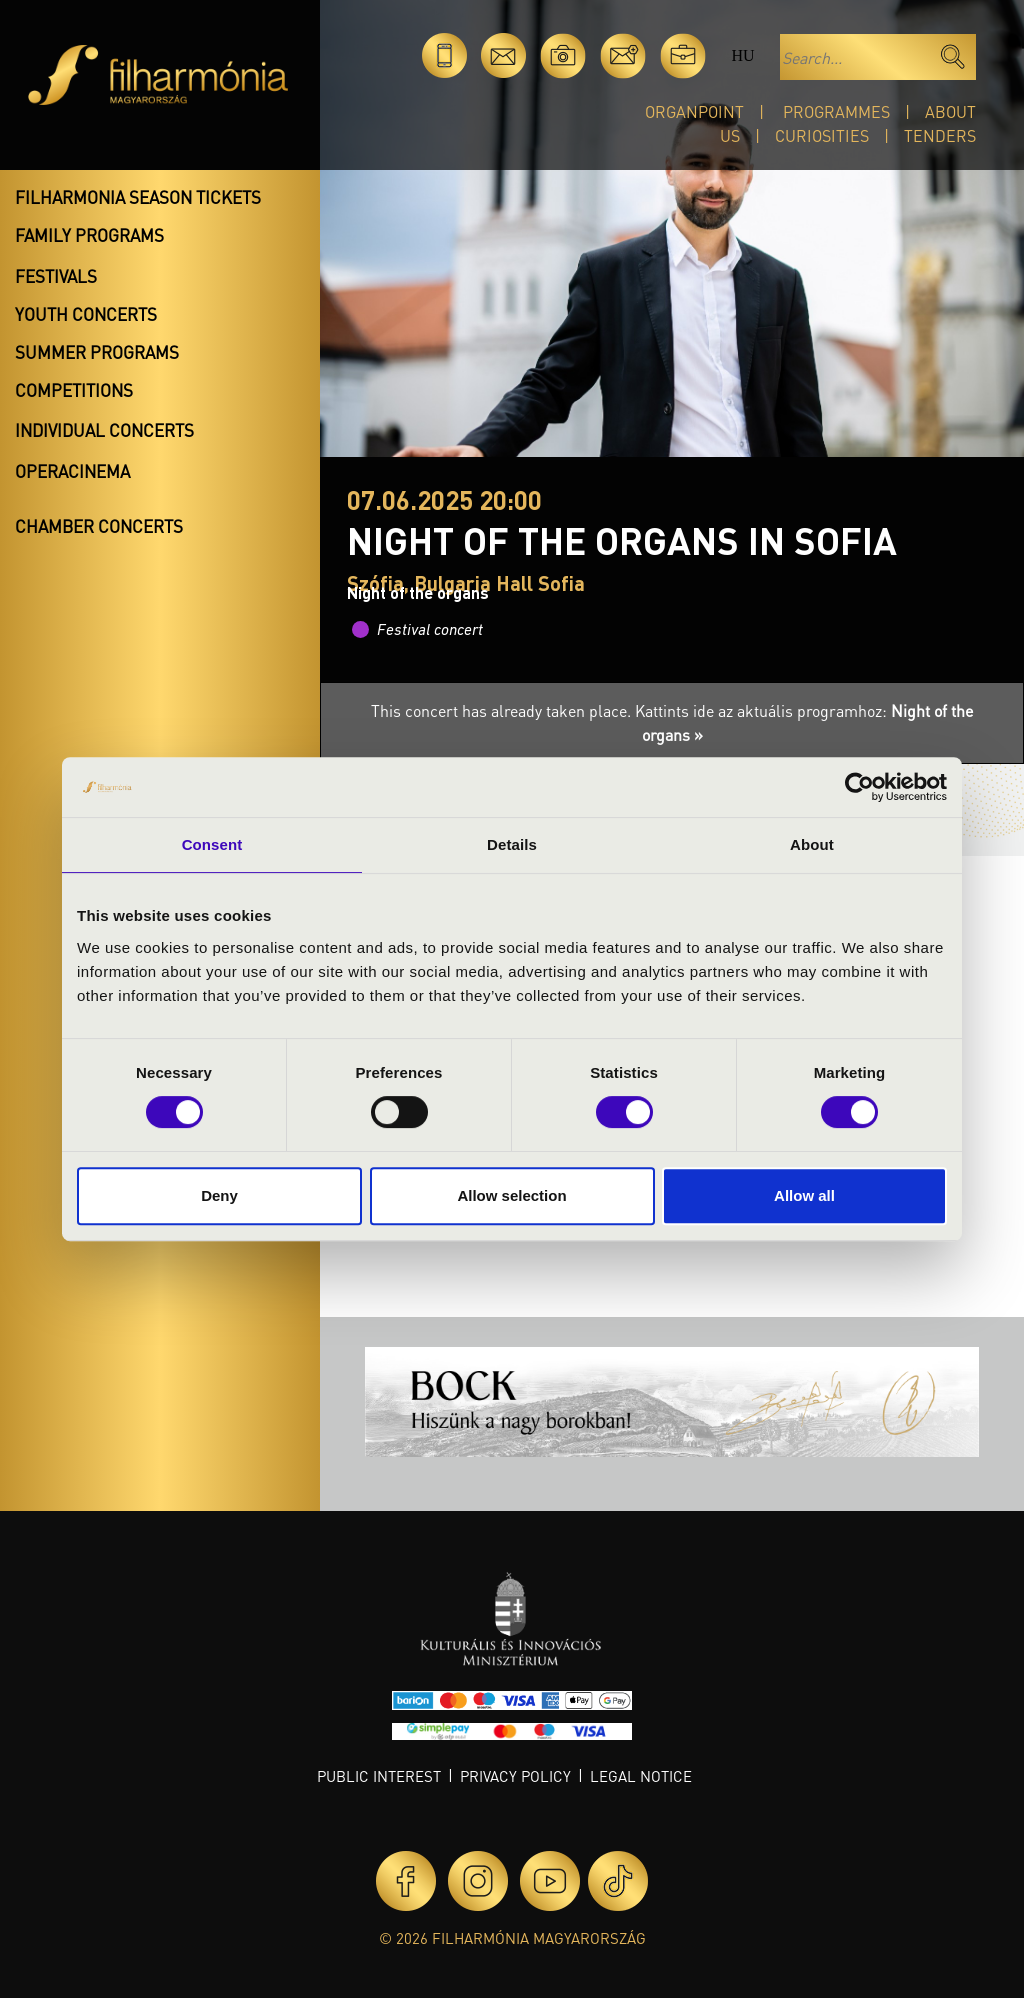 The height and width of the screenshot is (1998, 1024). Describe the element at coordinates (89, 235) in the screenshot. I see `Family programs` at that location.